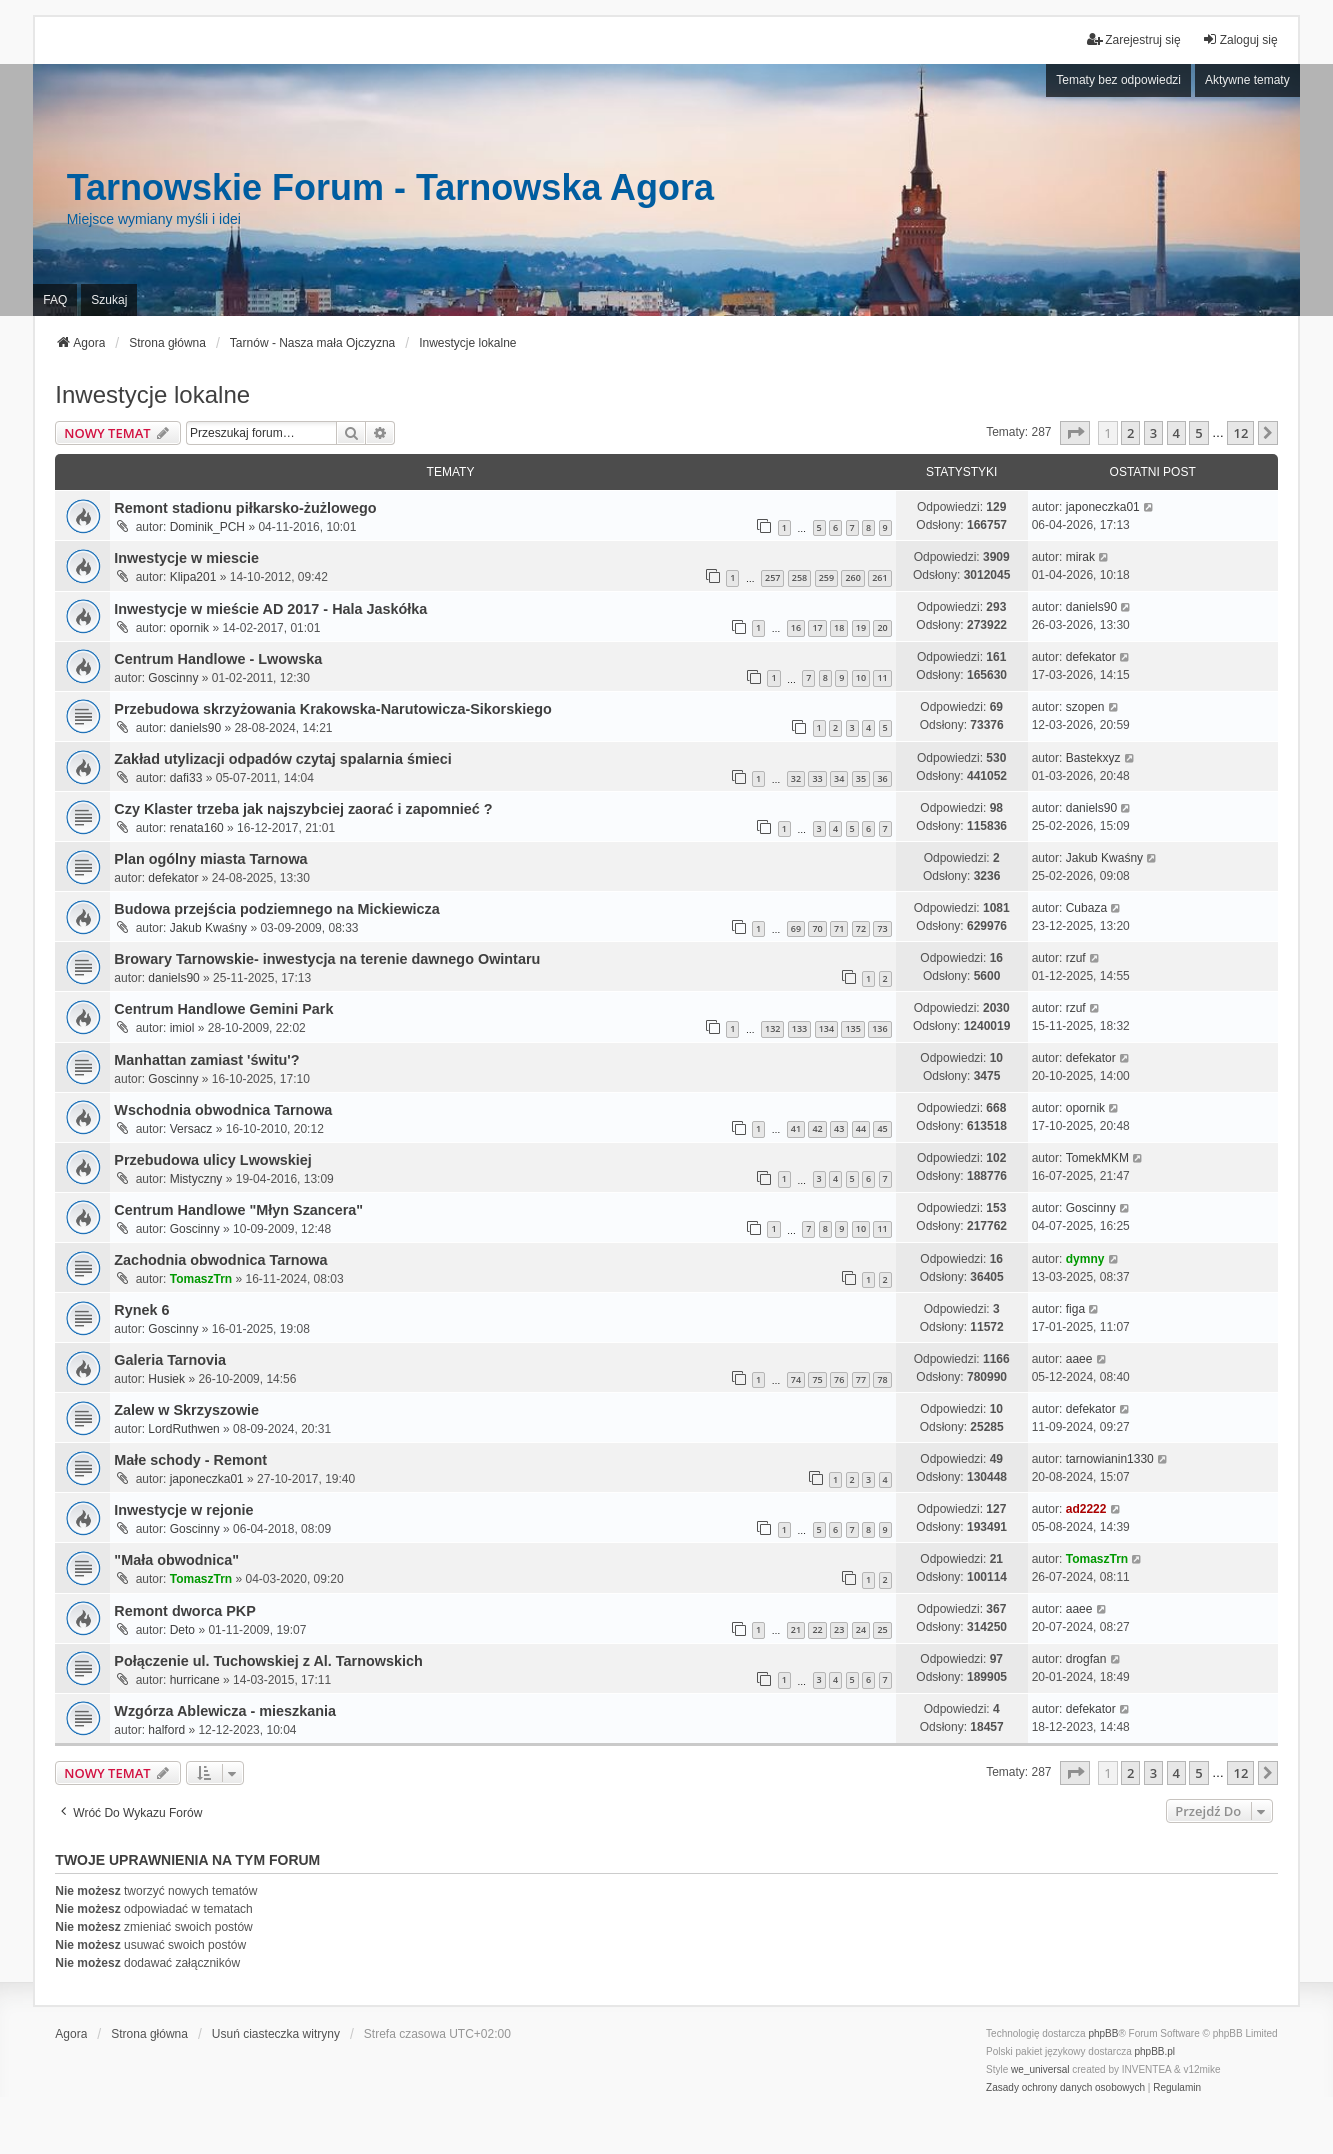 The width and height of the screenshot is (1333, 2154). Describe the element at coordinates (1080, 557) in the screenshot. I see `mirak` at that location.